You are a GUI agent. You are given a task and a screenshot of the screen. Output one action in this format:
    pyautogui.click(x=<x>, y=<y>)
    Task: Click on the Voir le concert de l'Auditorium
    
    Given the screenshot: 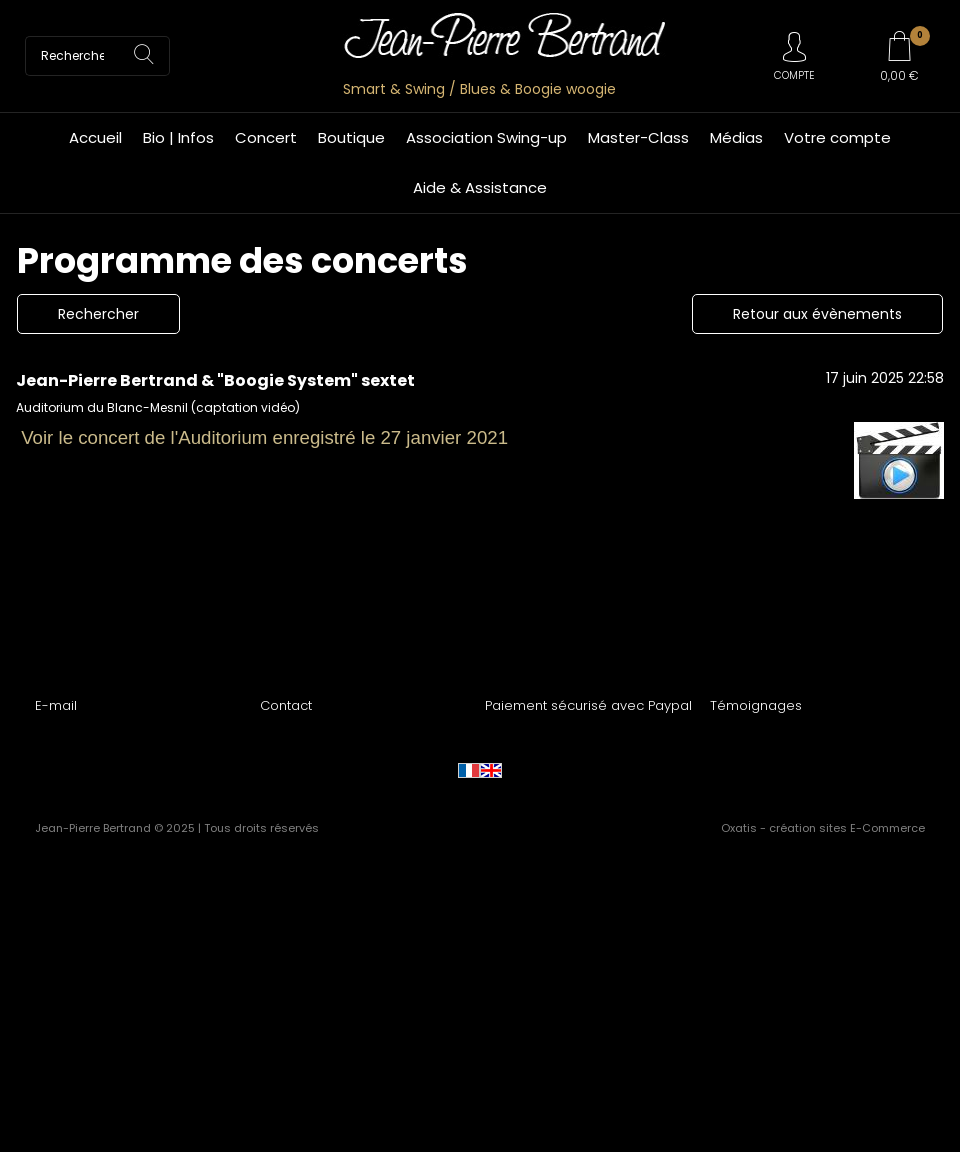 What is the action you would take?
    pyautogui.click(x=144, y=437)
    